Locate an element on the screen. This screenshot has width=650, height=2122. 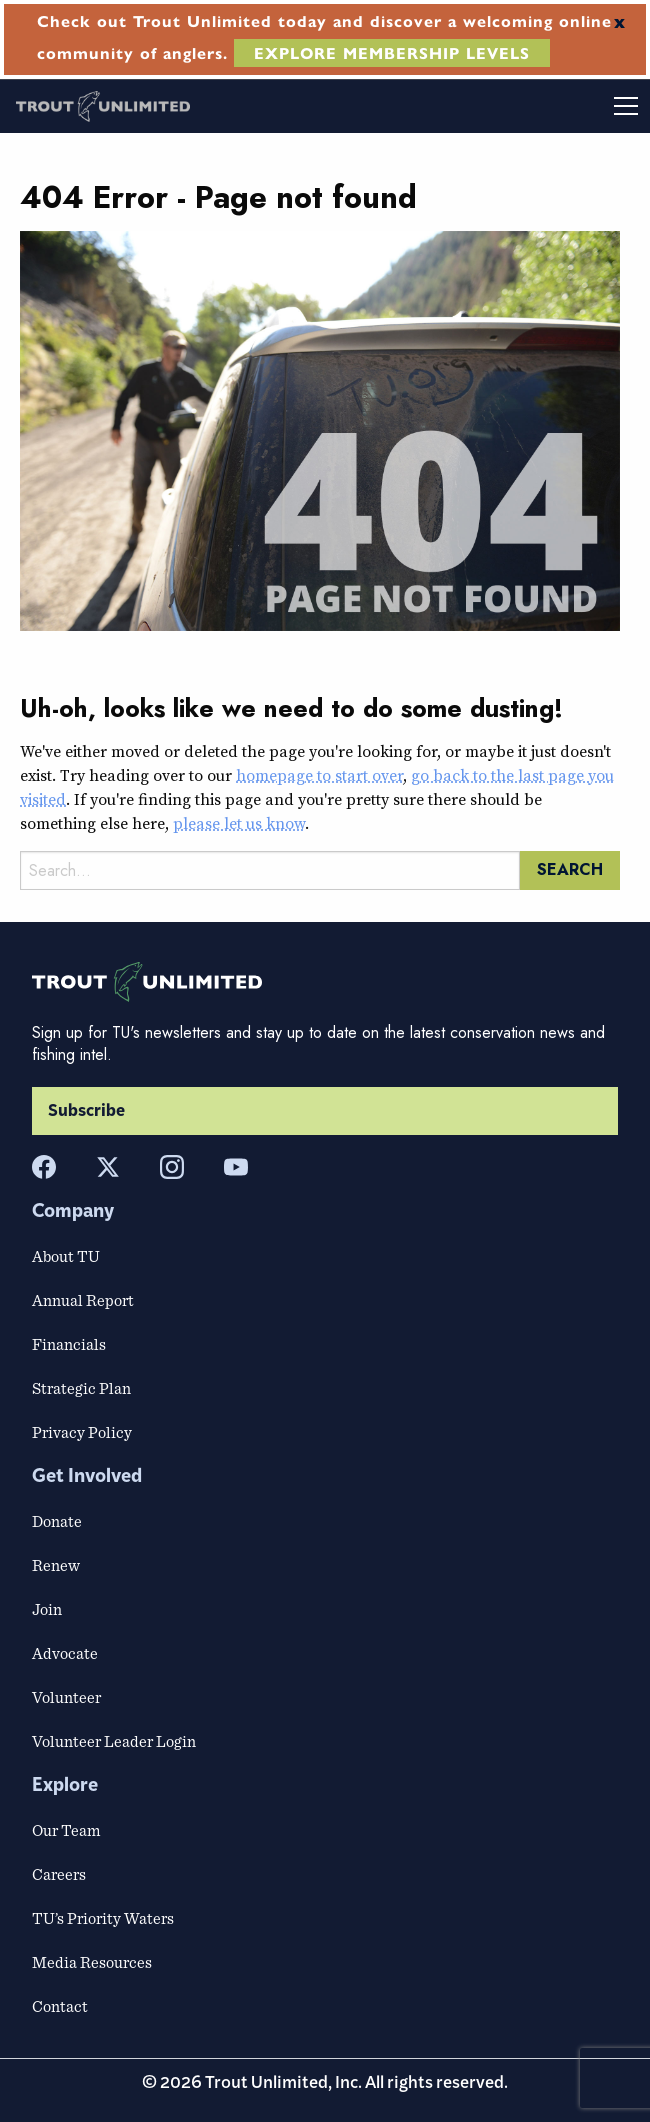
Annual Report is located at coordinates (83, 1300).